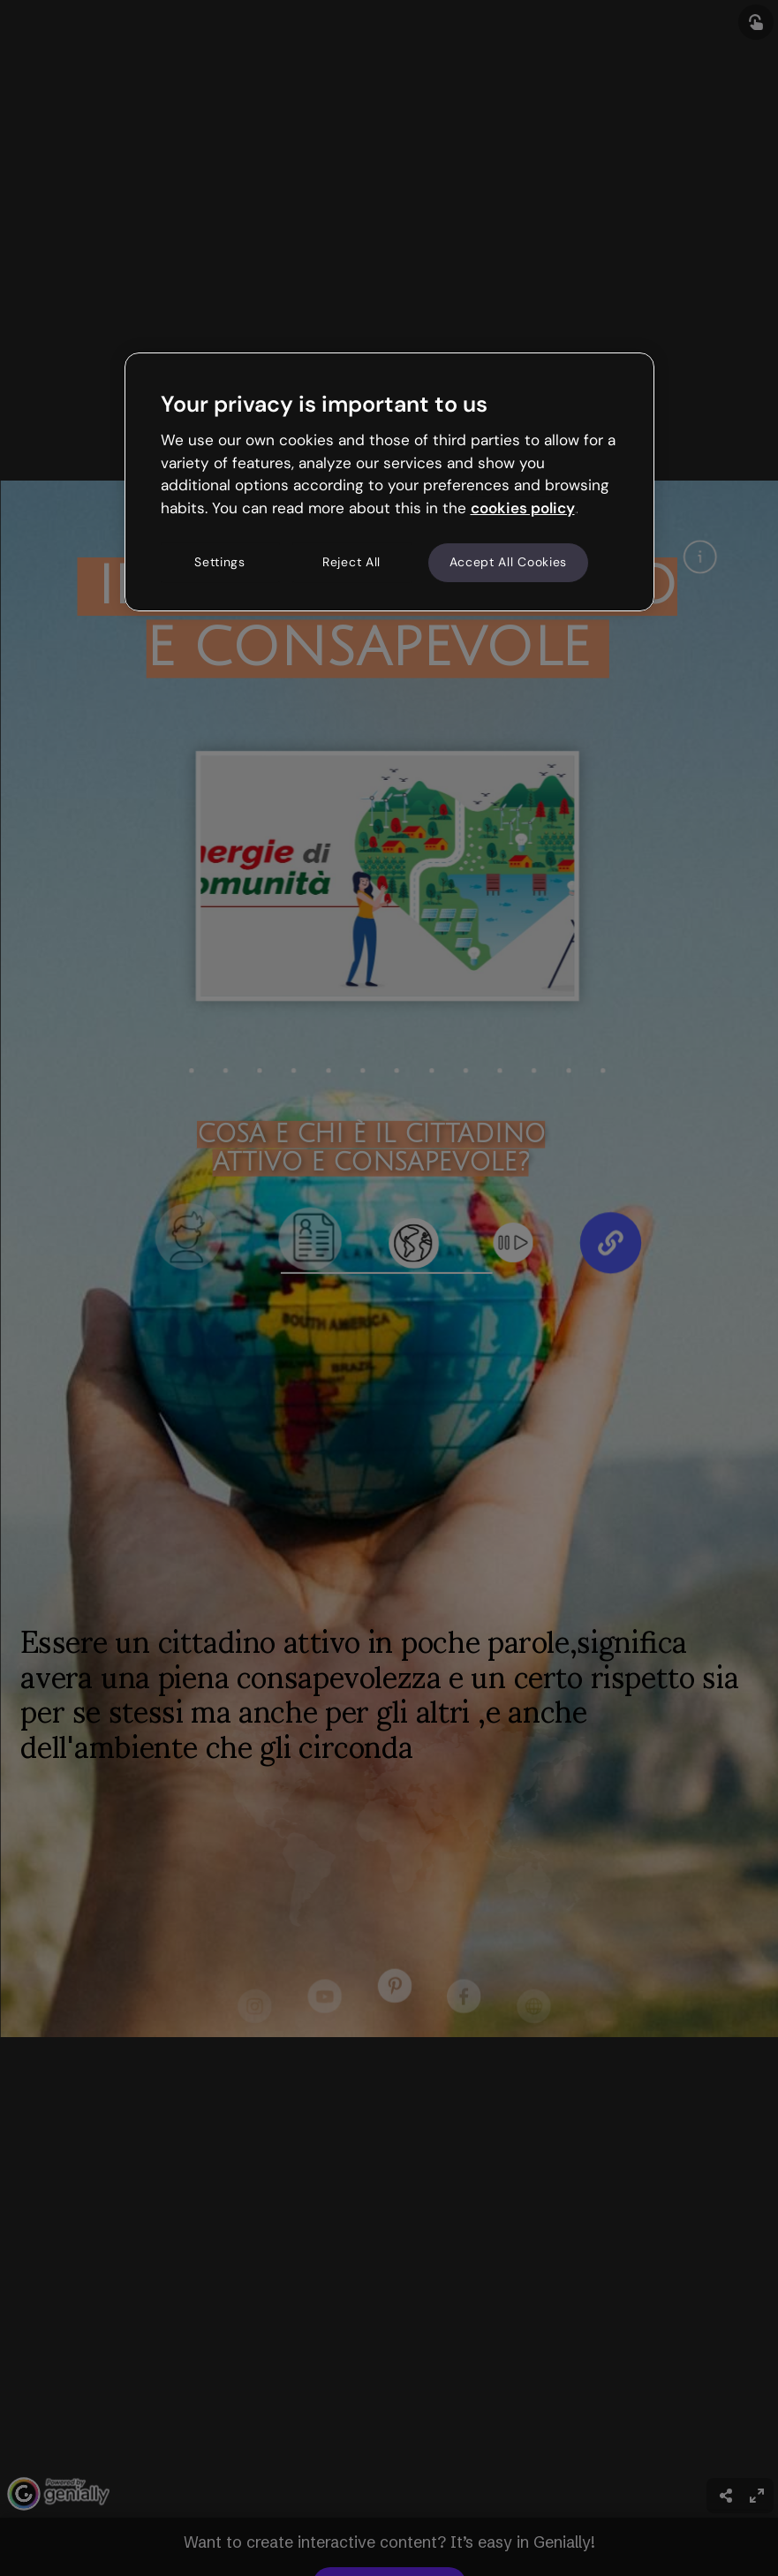 The image size is (778, 2576). What do you see at coordinates (389, 481) in the screenshot?
I see `[region]` at bounding box center [389, 481].